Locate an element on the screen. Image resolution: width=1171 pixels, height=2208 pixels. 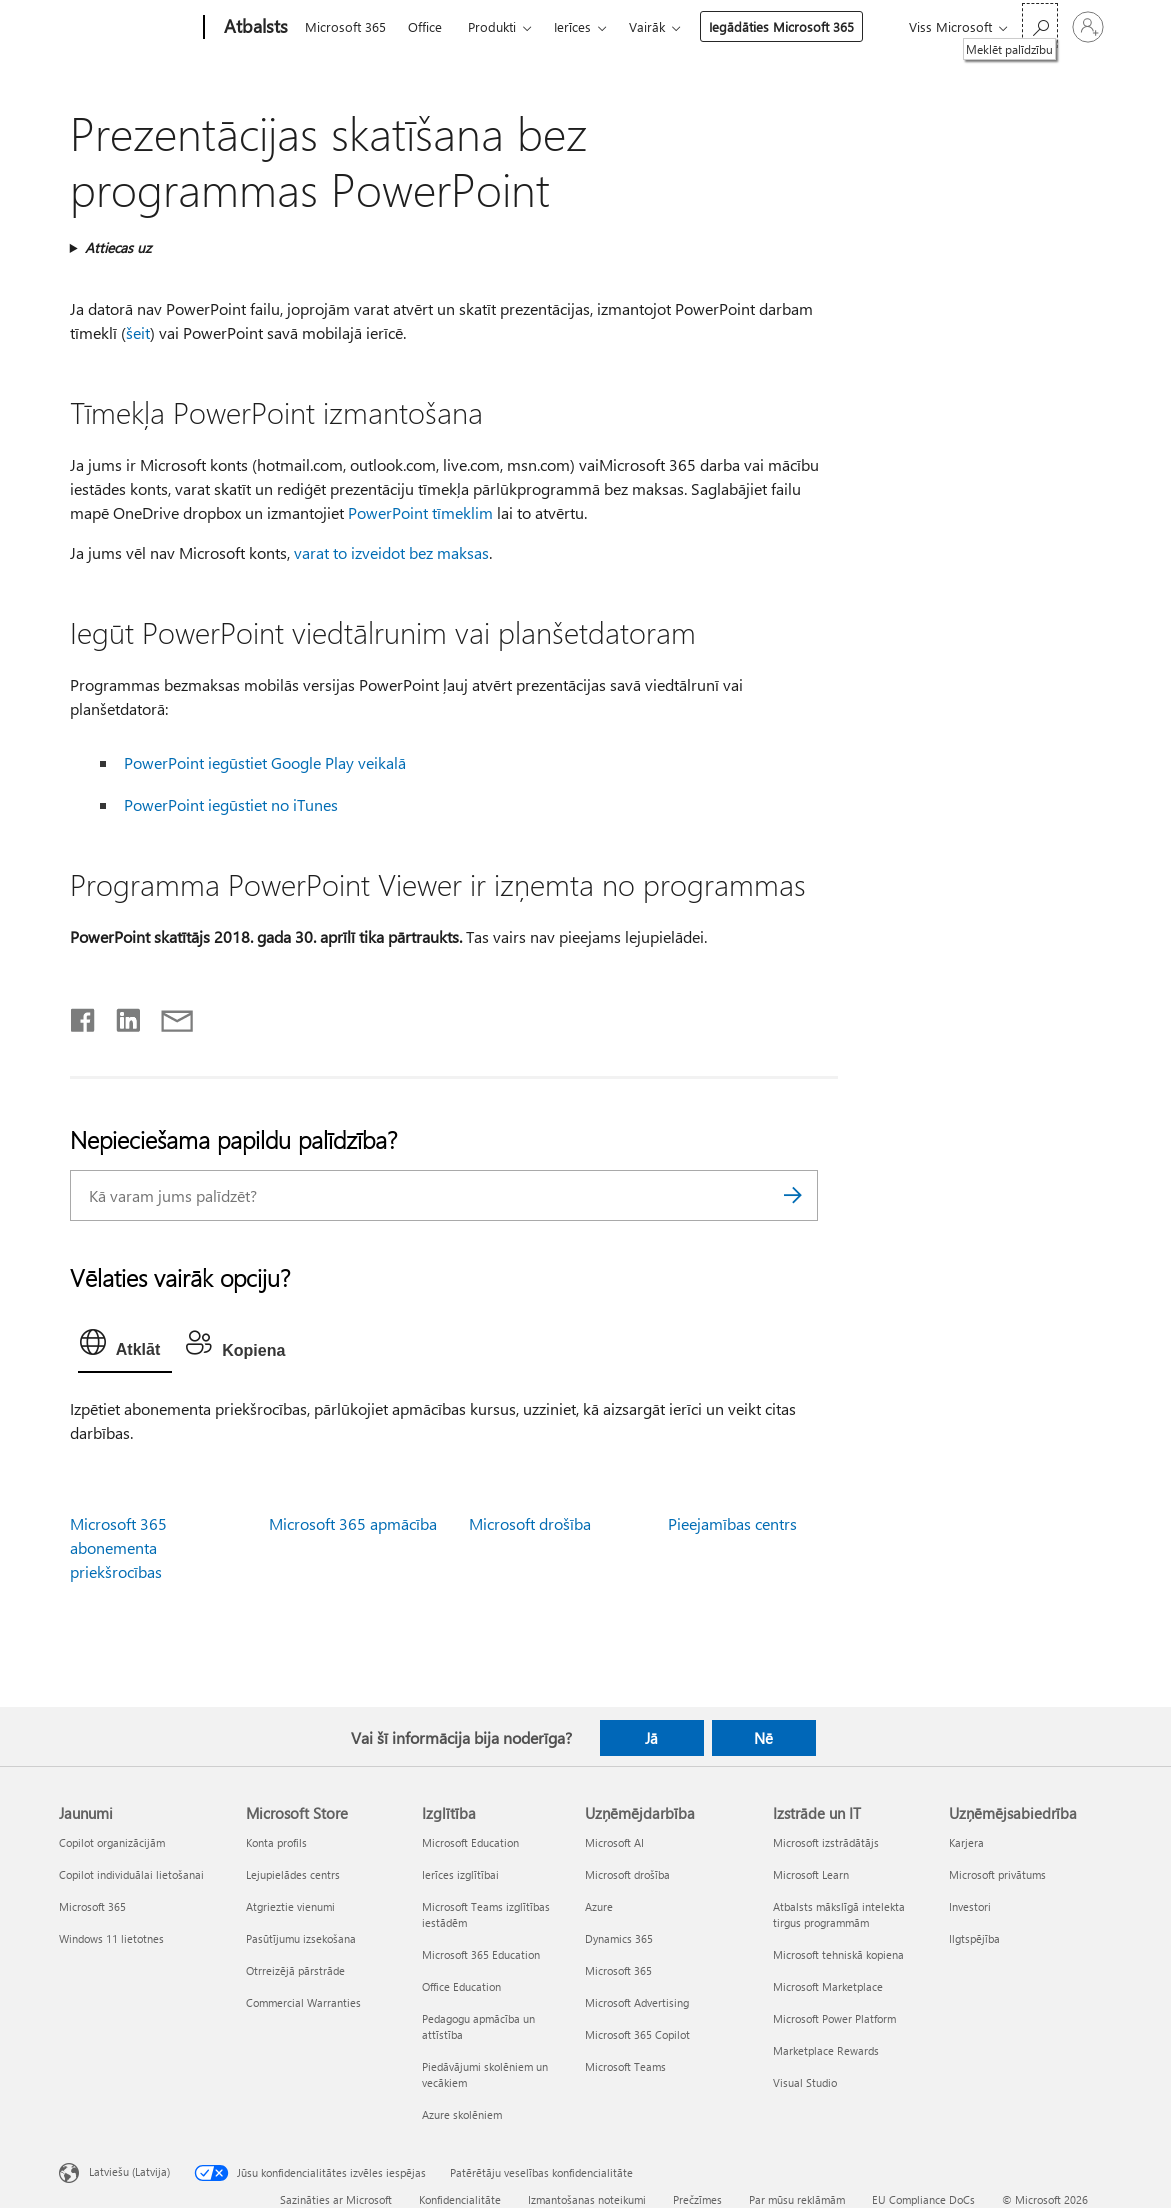
PowerPoint iegūstiet Google Play veikalā is located at coordinates (265, 762).